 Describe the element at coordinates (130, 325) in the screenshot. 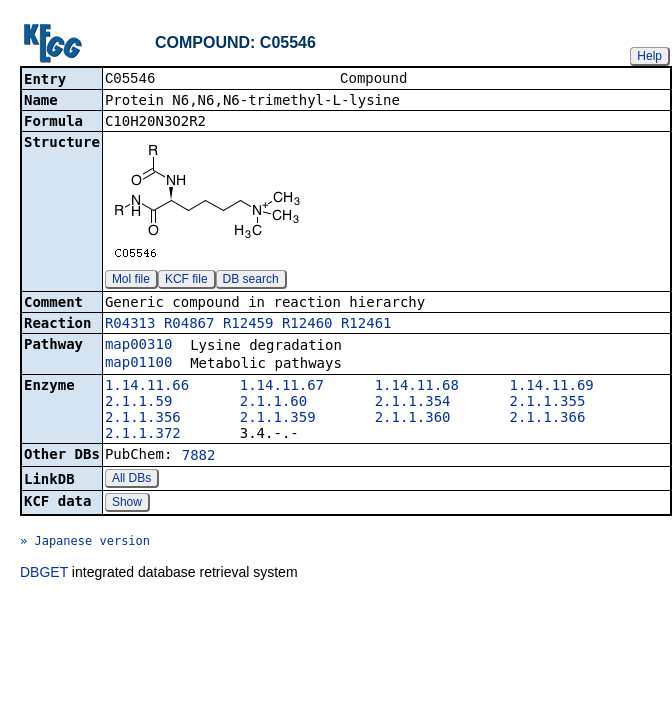

I see `R04313` at that location.